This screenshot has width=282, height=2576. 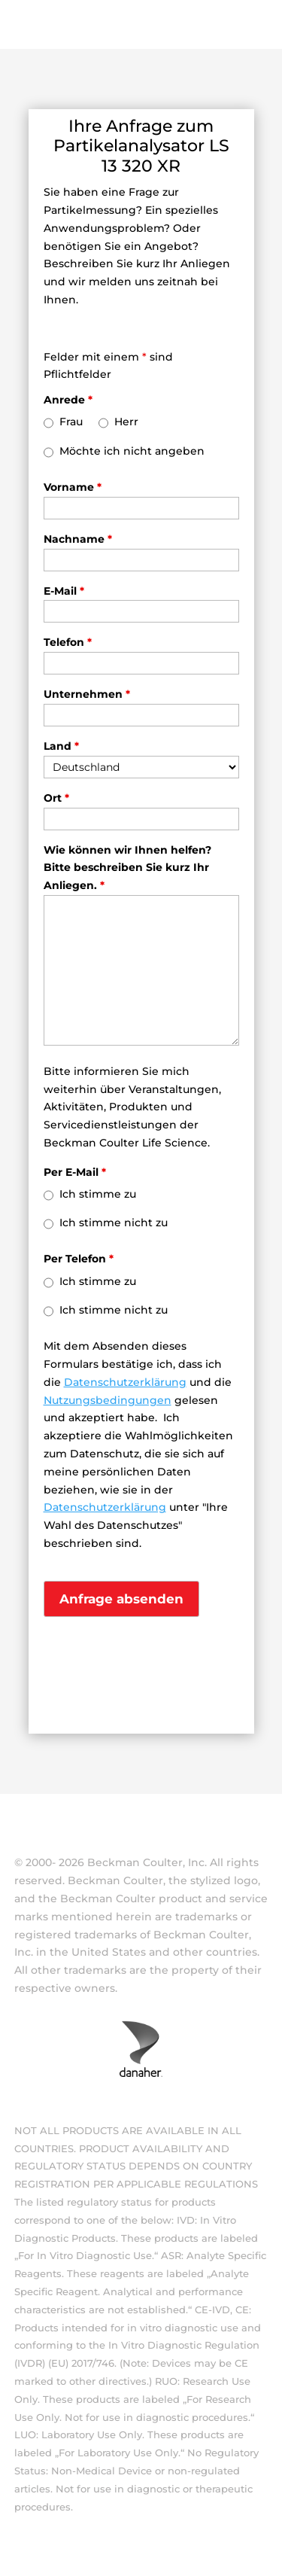 What do you see at coordinates (113, 1222) in the screenshot?
I see `Ich stimme nicht zu` at bounding box center [113, 1222].